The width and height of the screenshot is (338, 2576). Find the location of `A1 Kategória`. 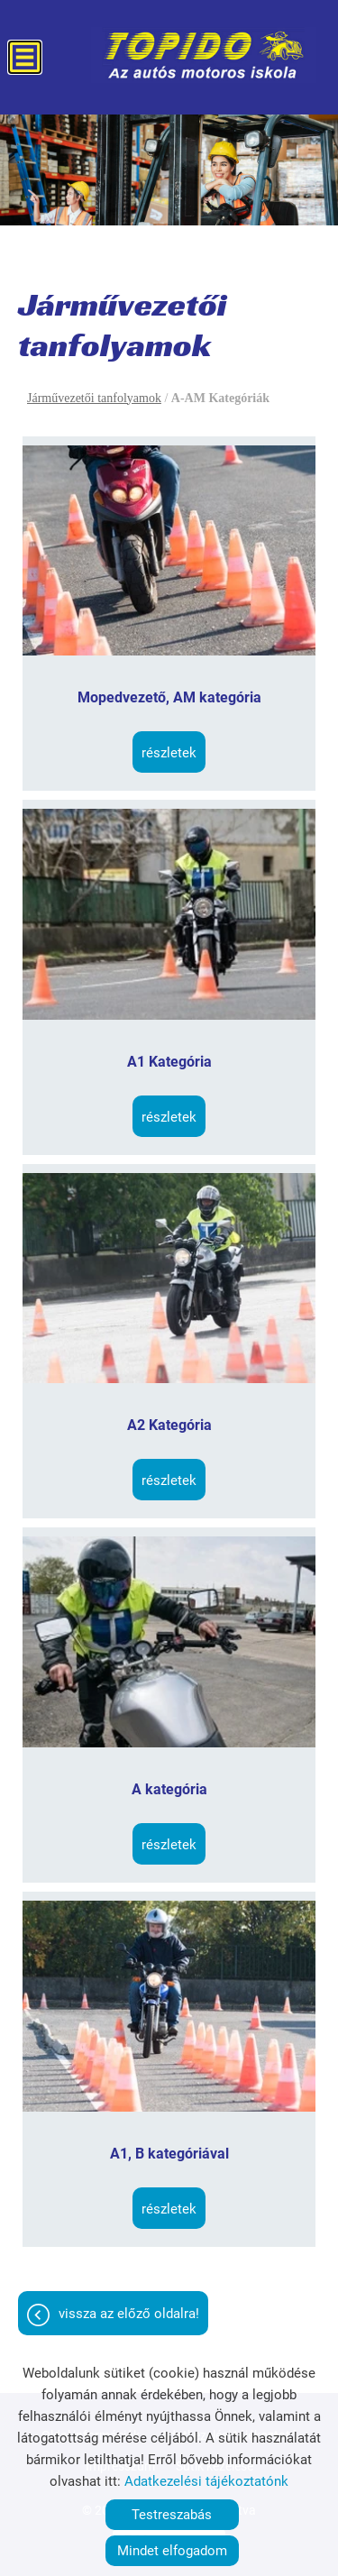

A1 Kategória is located at coordinates (169, 1061).